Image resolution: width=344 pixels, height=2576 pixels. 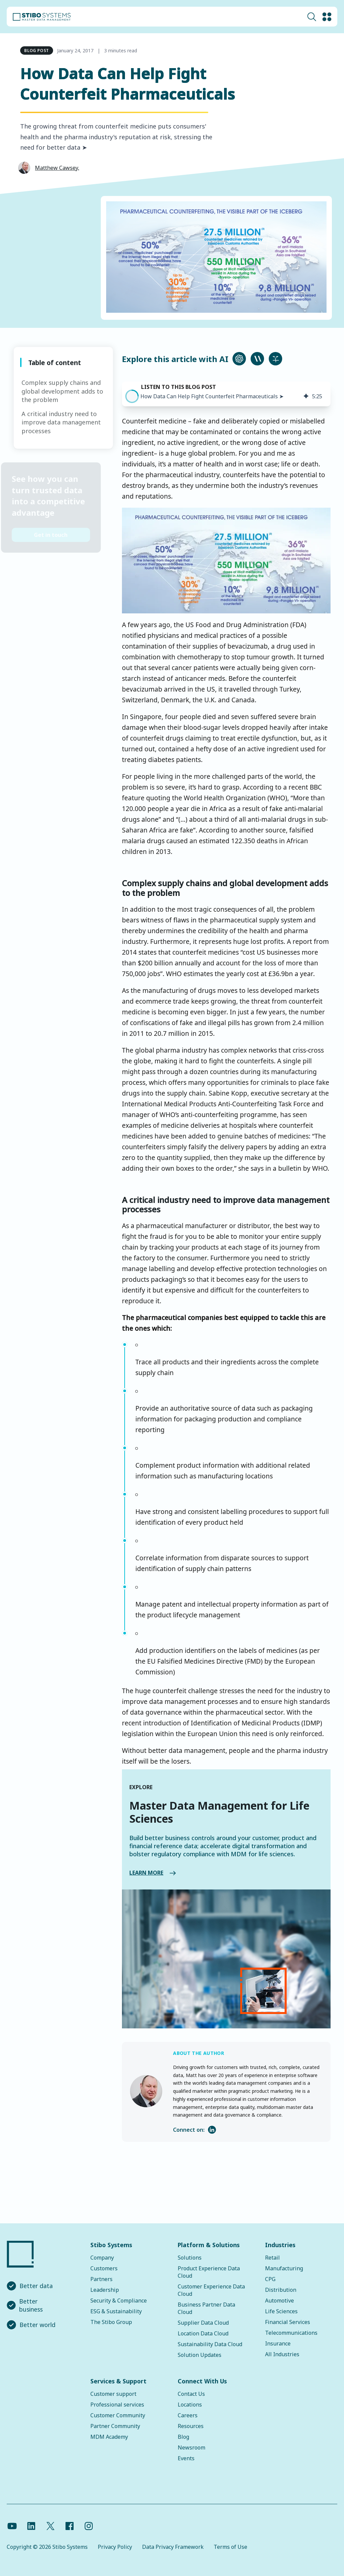 I want to click on Privacy Policy, so click(x=115, y=2546).